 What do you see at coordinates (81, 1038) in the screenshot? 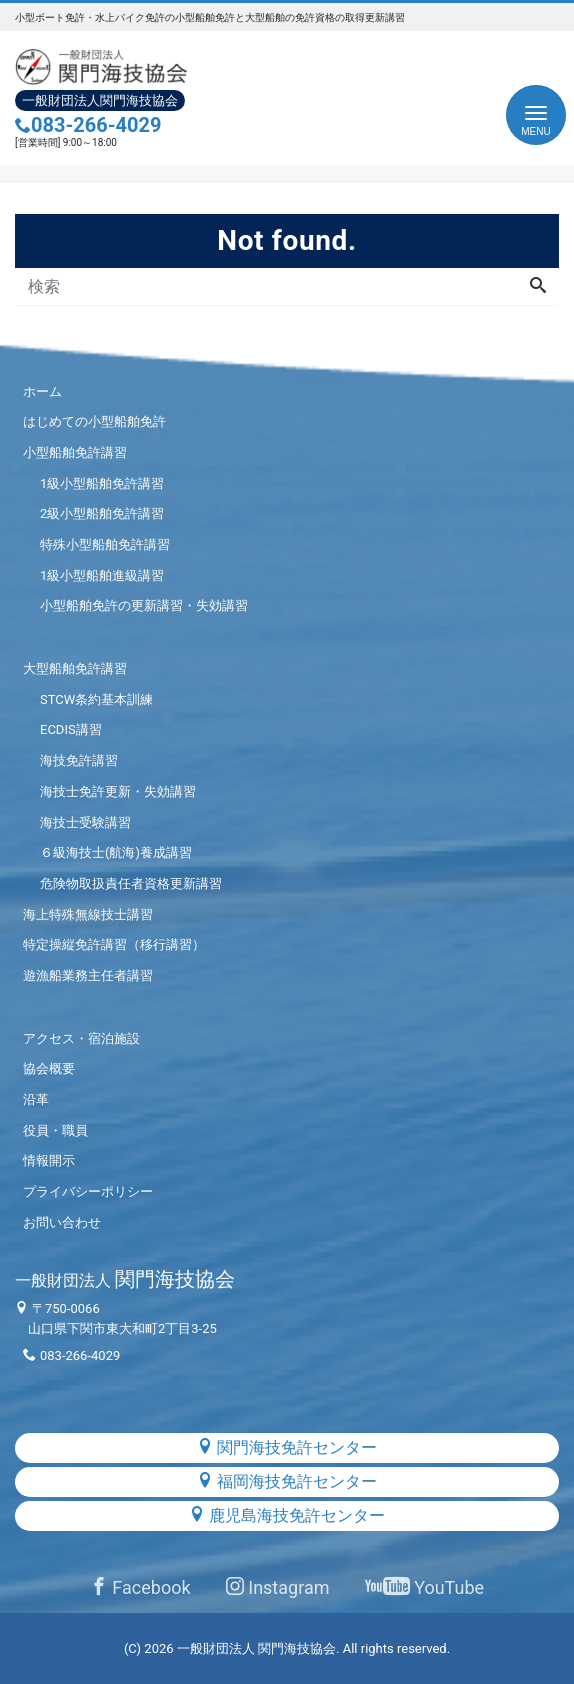
I see `アクセス・宿泊施設` at bounding box center [81, 1038].